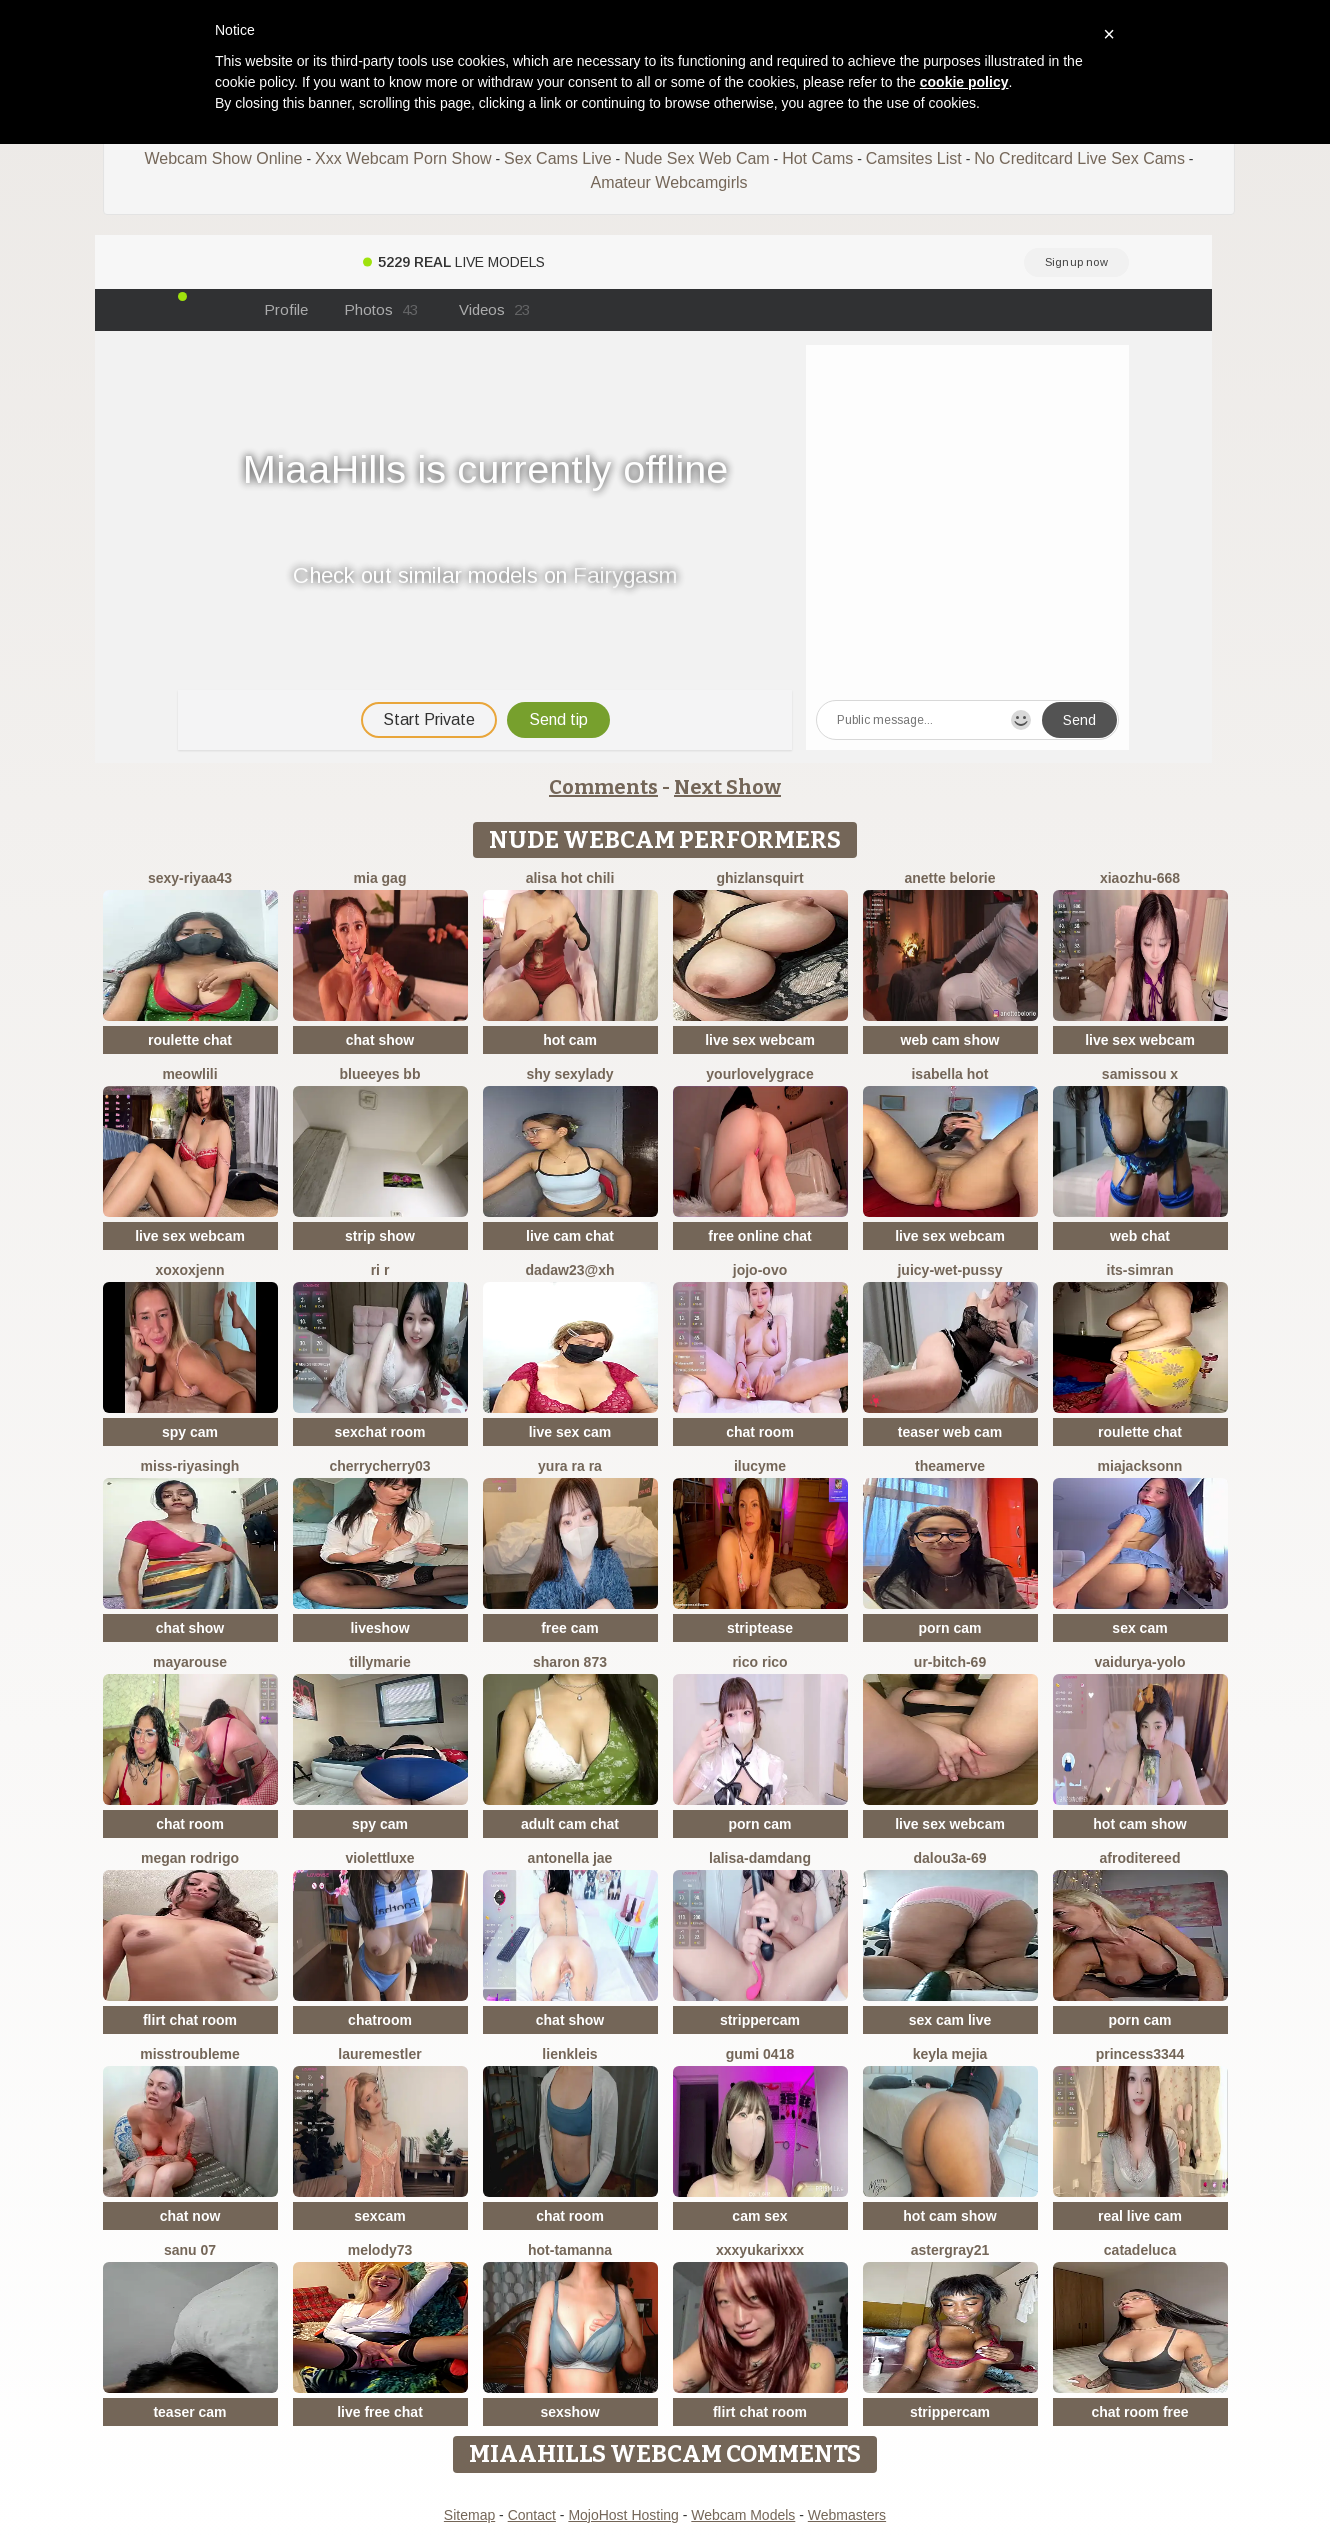 The height and width of the screenshot is (2538, 1330). Describe the element at coordinates (1140, 1236) in the screenshot. I see `web chat` at that location.